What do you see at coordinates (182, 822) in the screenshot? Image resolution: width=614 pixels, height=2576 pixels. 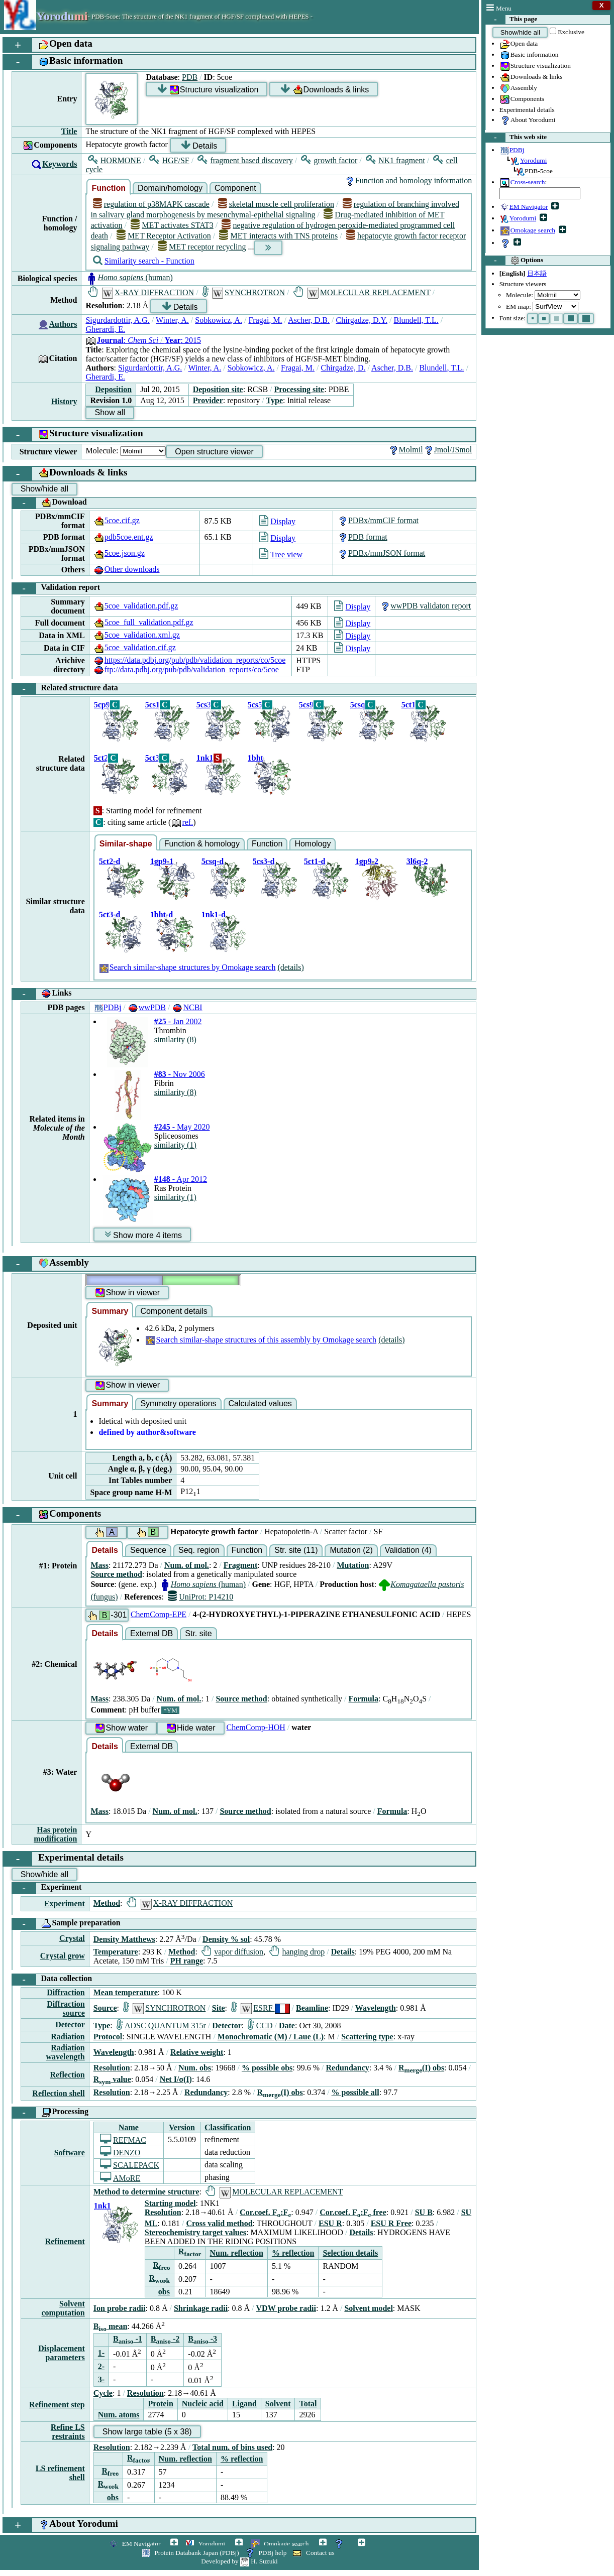 I see `ref.` at bounding box center [182, 822].